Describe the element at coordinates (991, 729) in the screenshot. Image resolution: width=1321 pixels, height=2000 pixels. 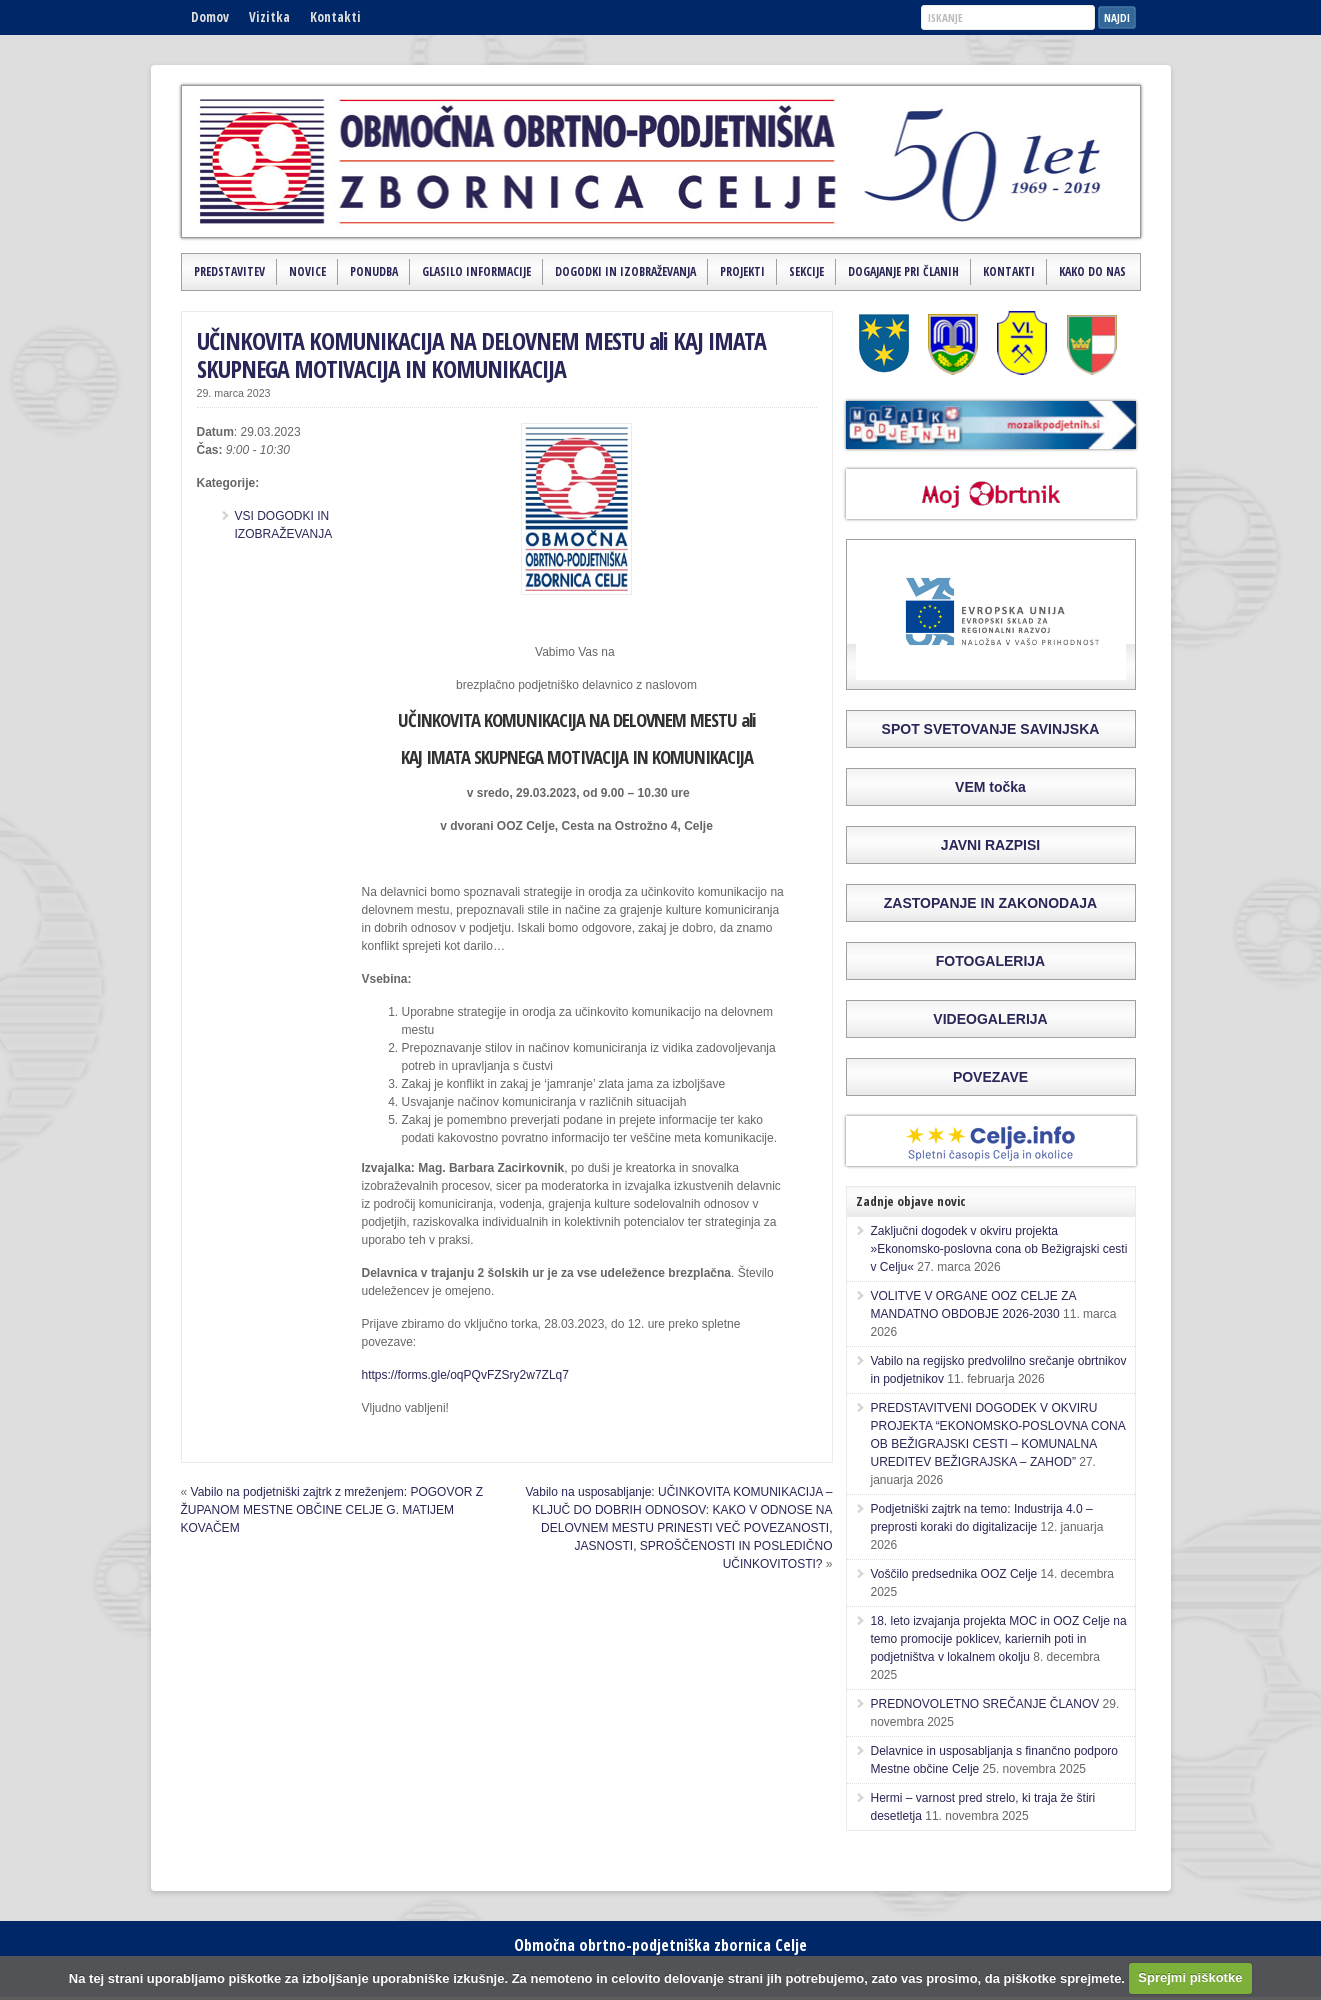
I see `SPOT SVETOVANJE SAVINJSKA` at that location.